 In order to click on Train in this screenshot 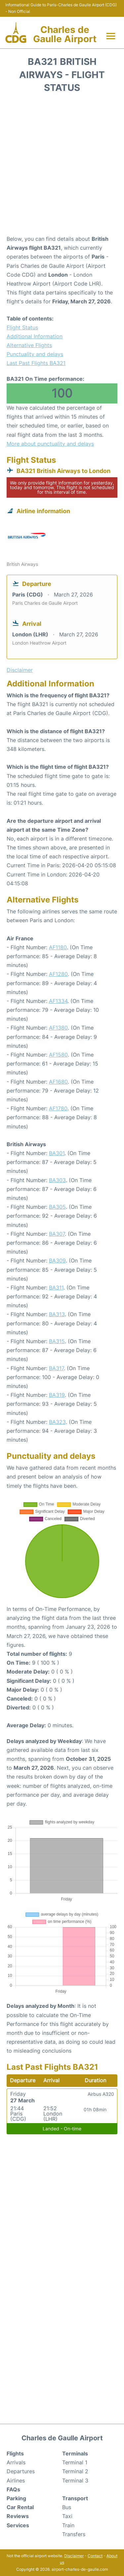, I will do `click(68, 2525)`.